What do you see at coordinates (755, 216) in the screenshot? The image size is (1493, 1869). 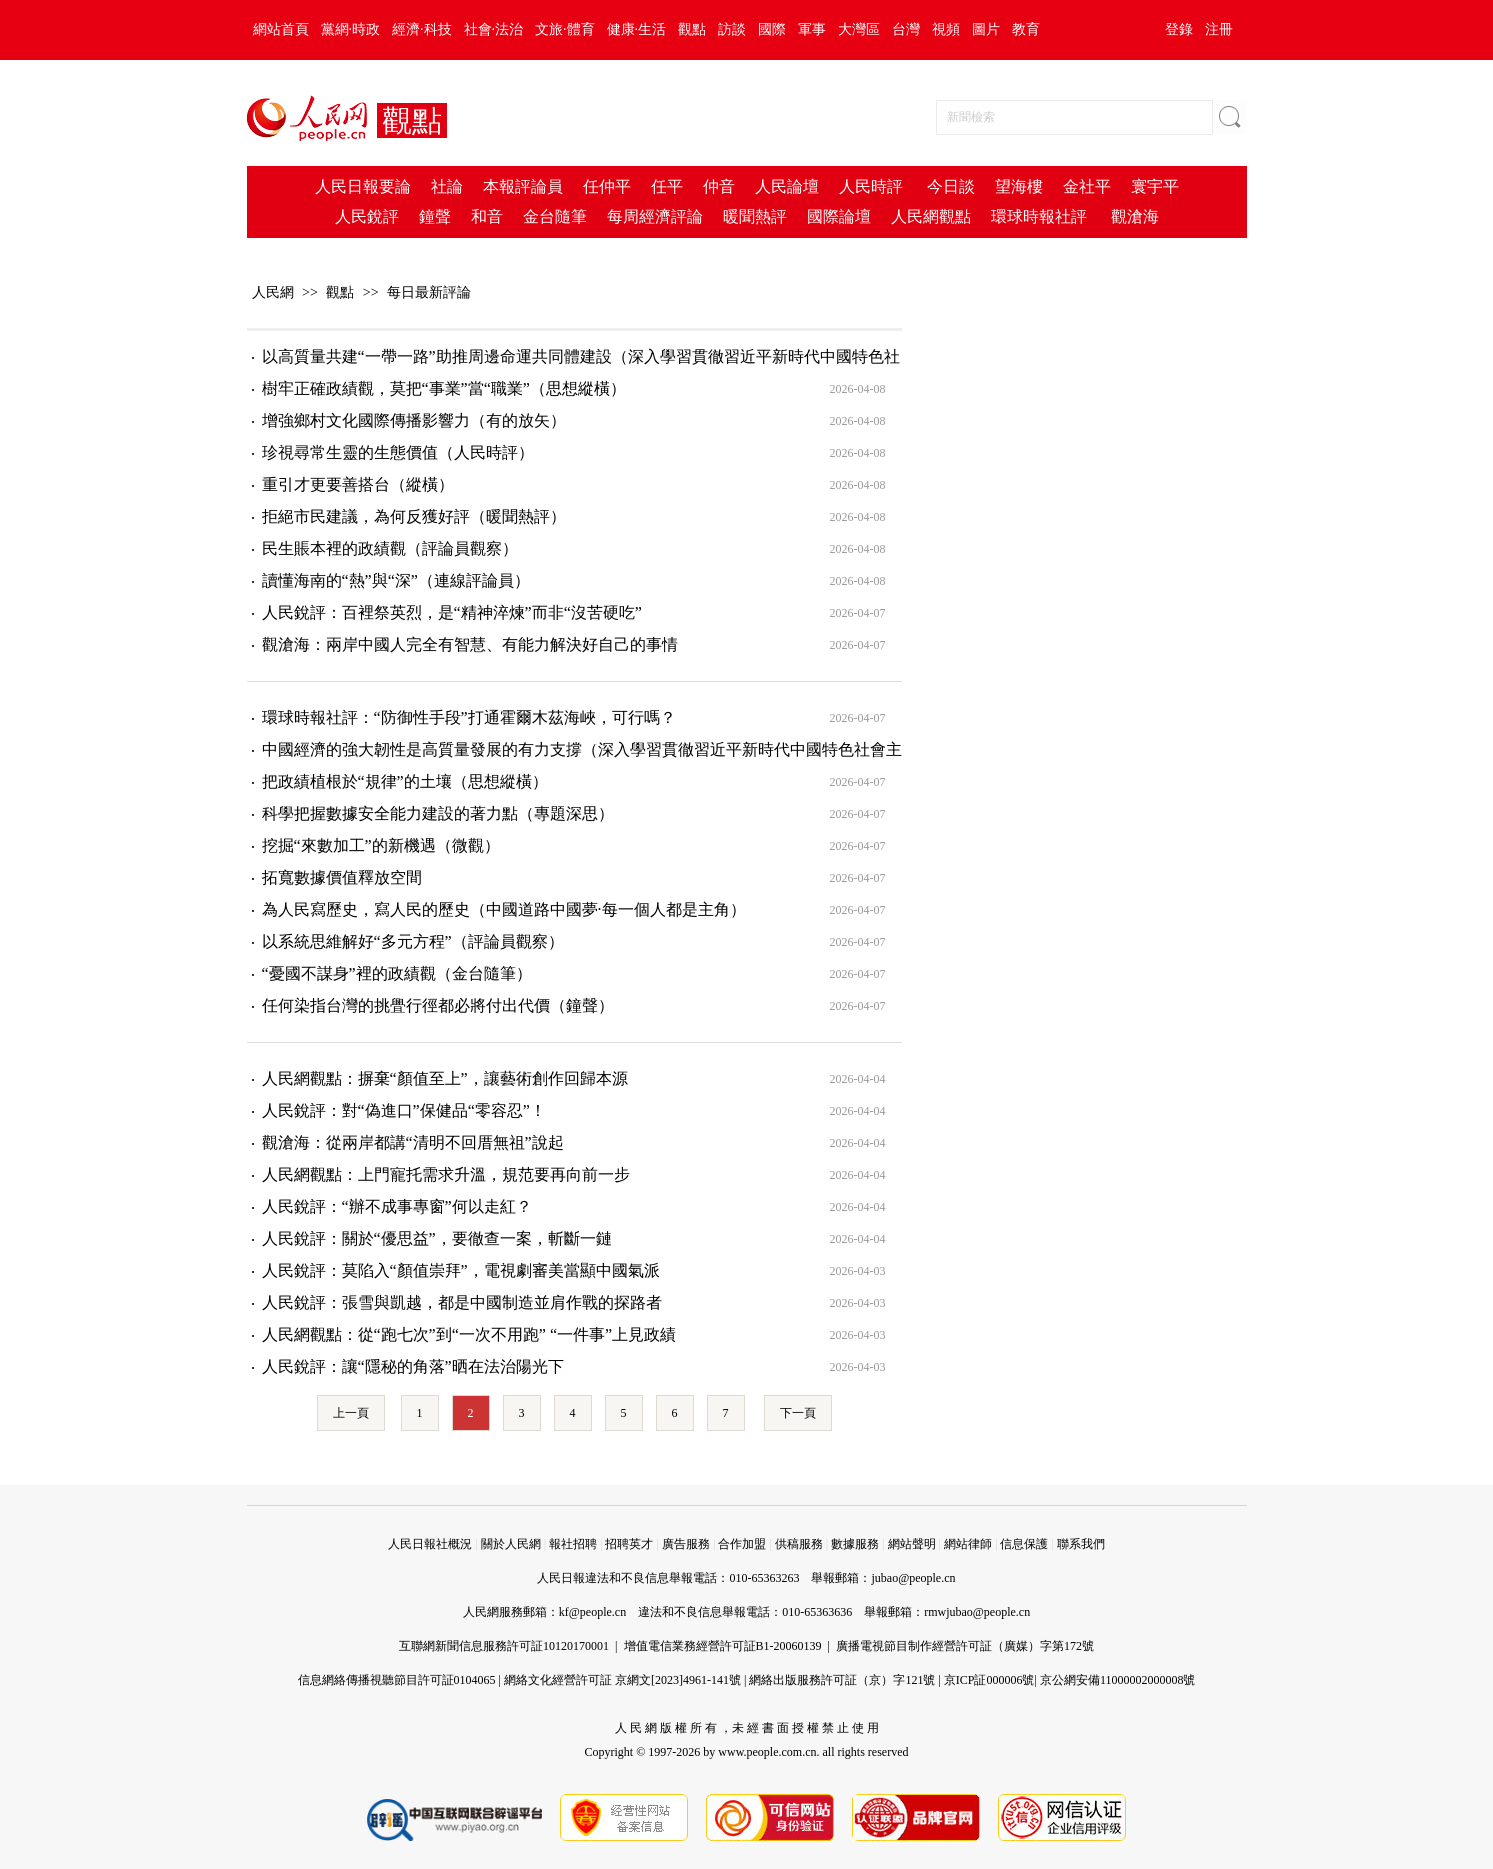 I see `暖聞熱評` at bounding box center [755, 216].